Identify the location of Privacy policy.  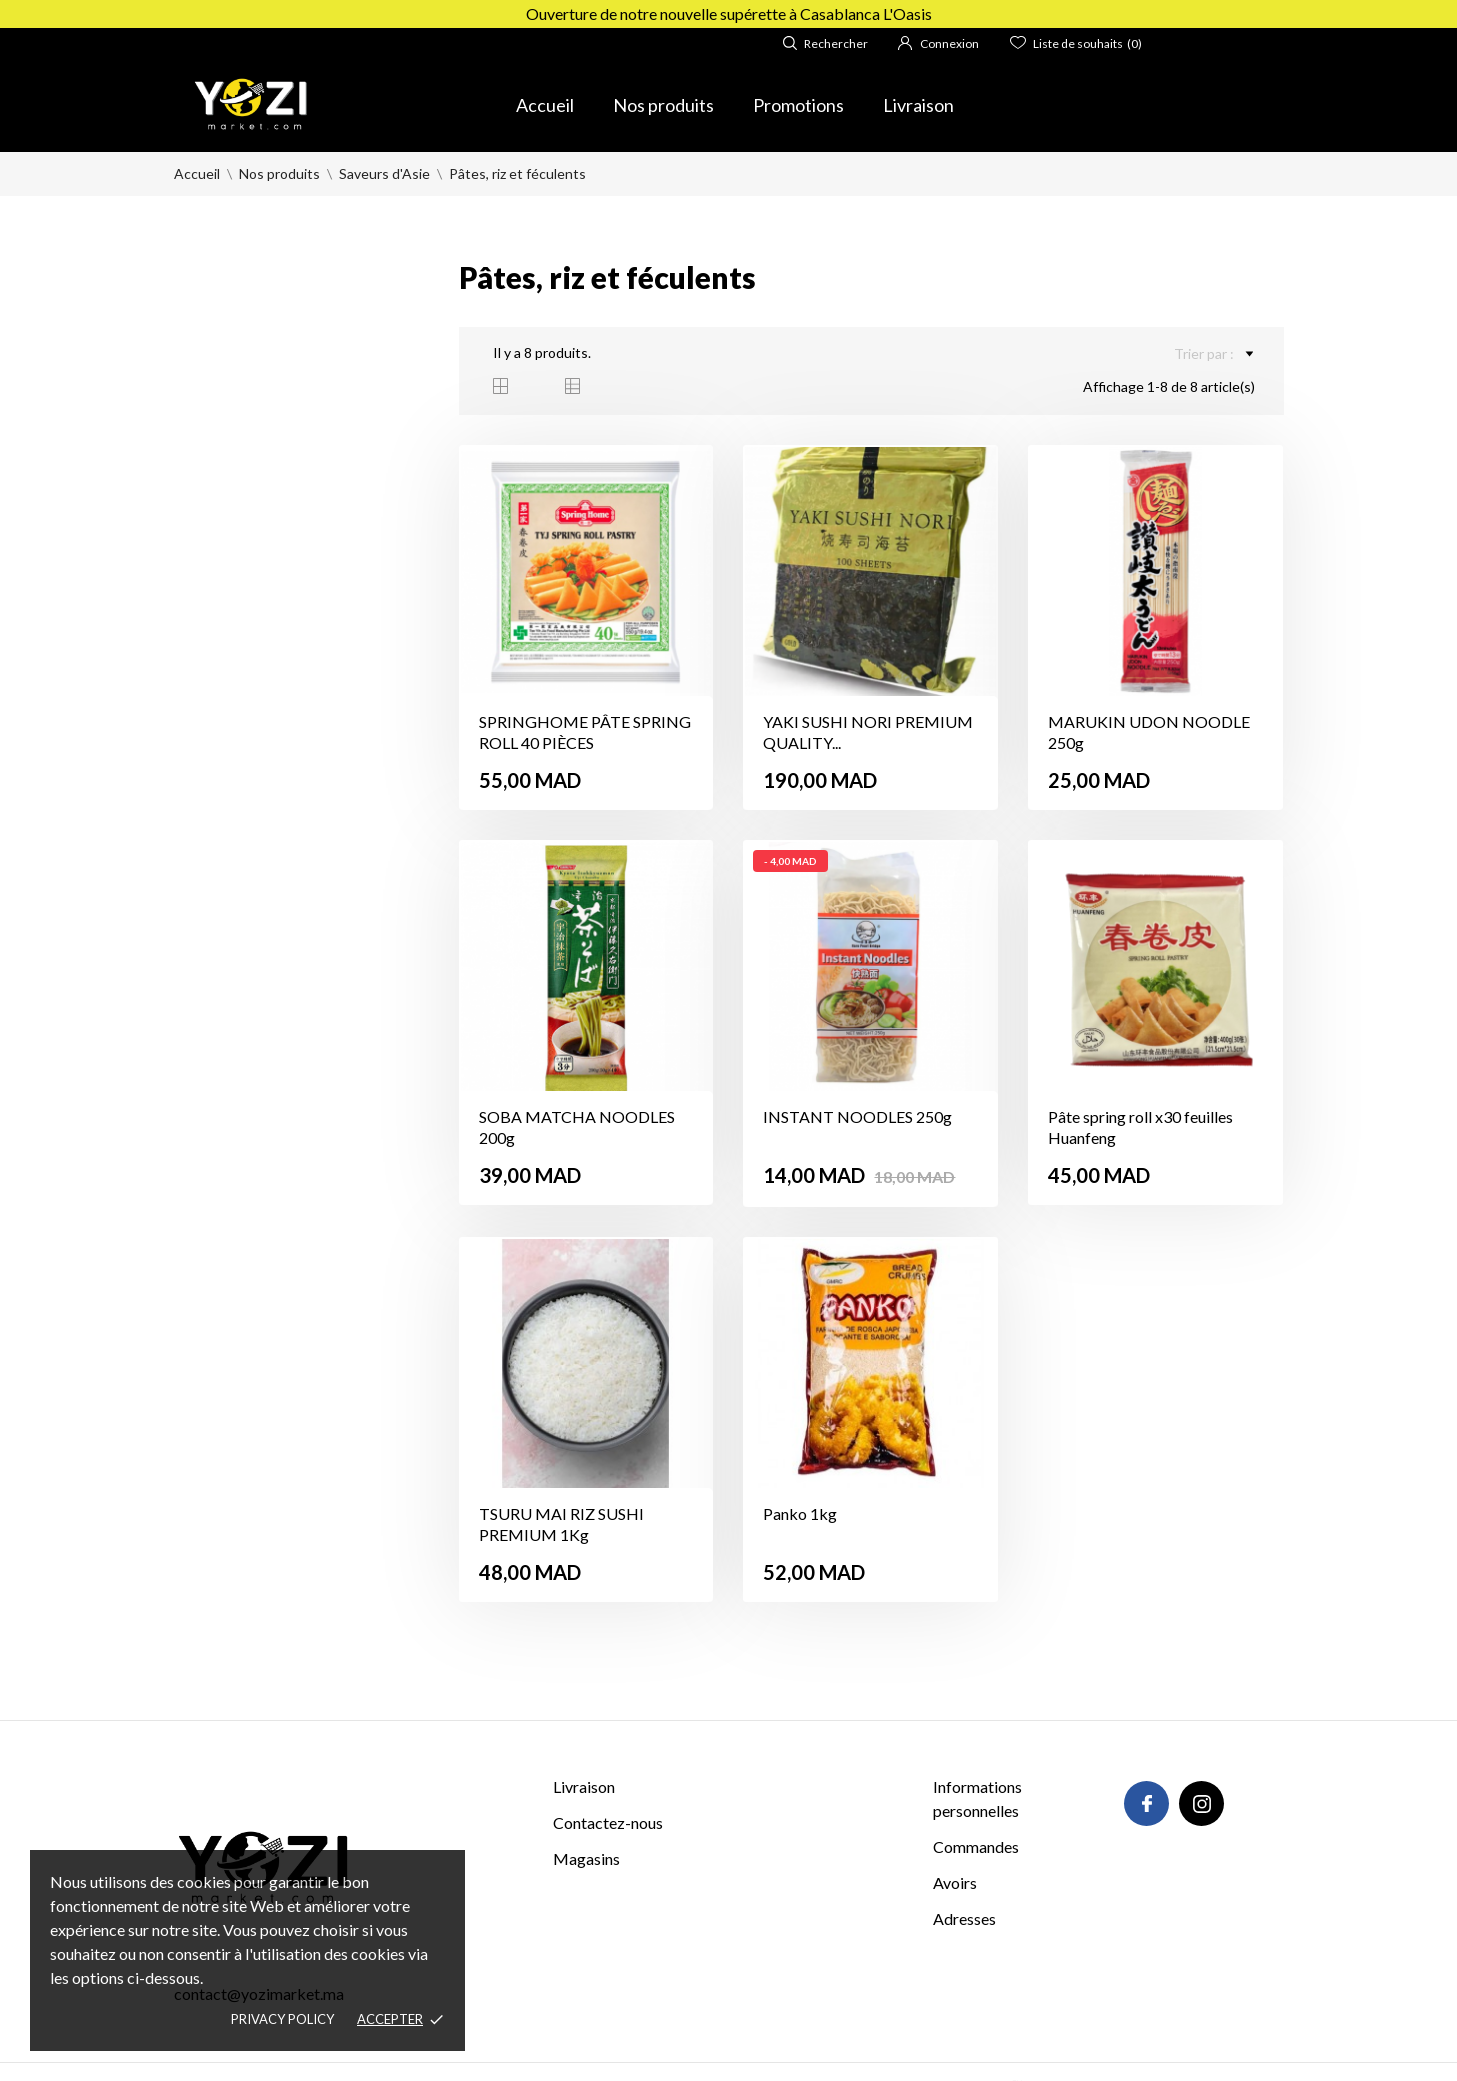
(282, 2019).